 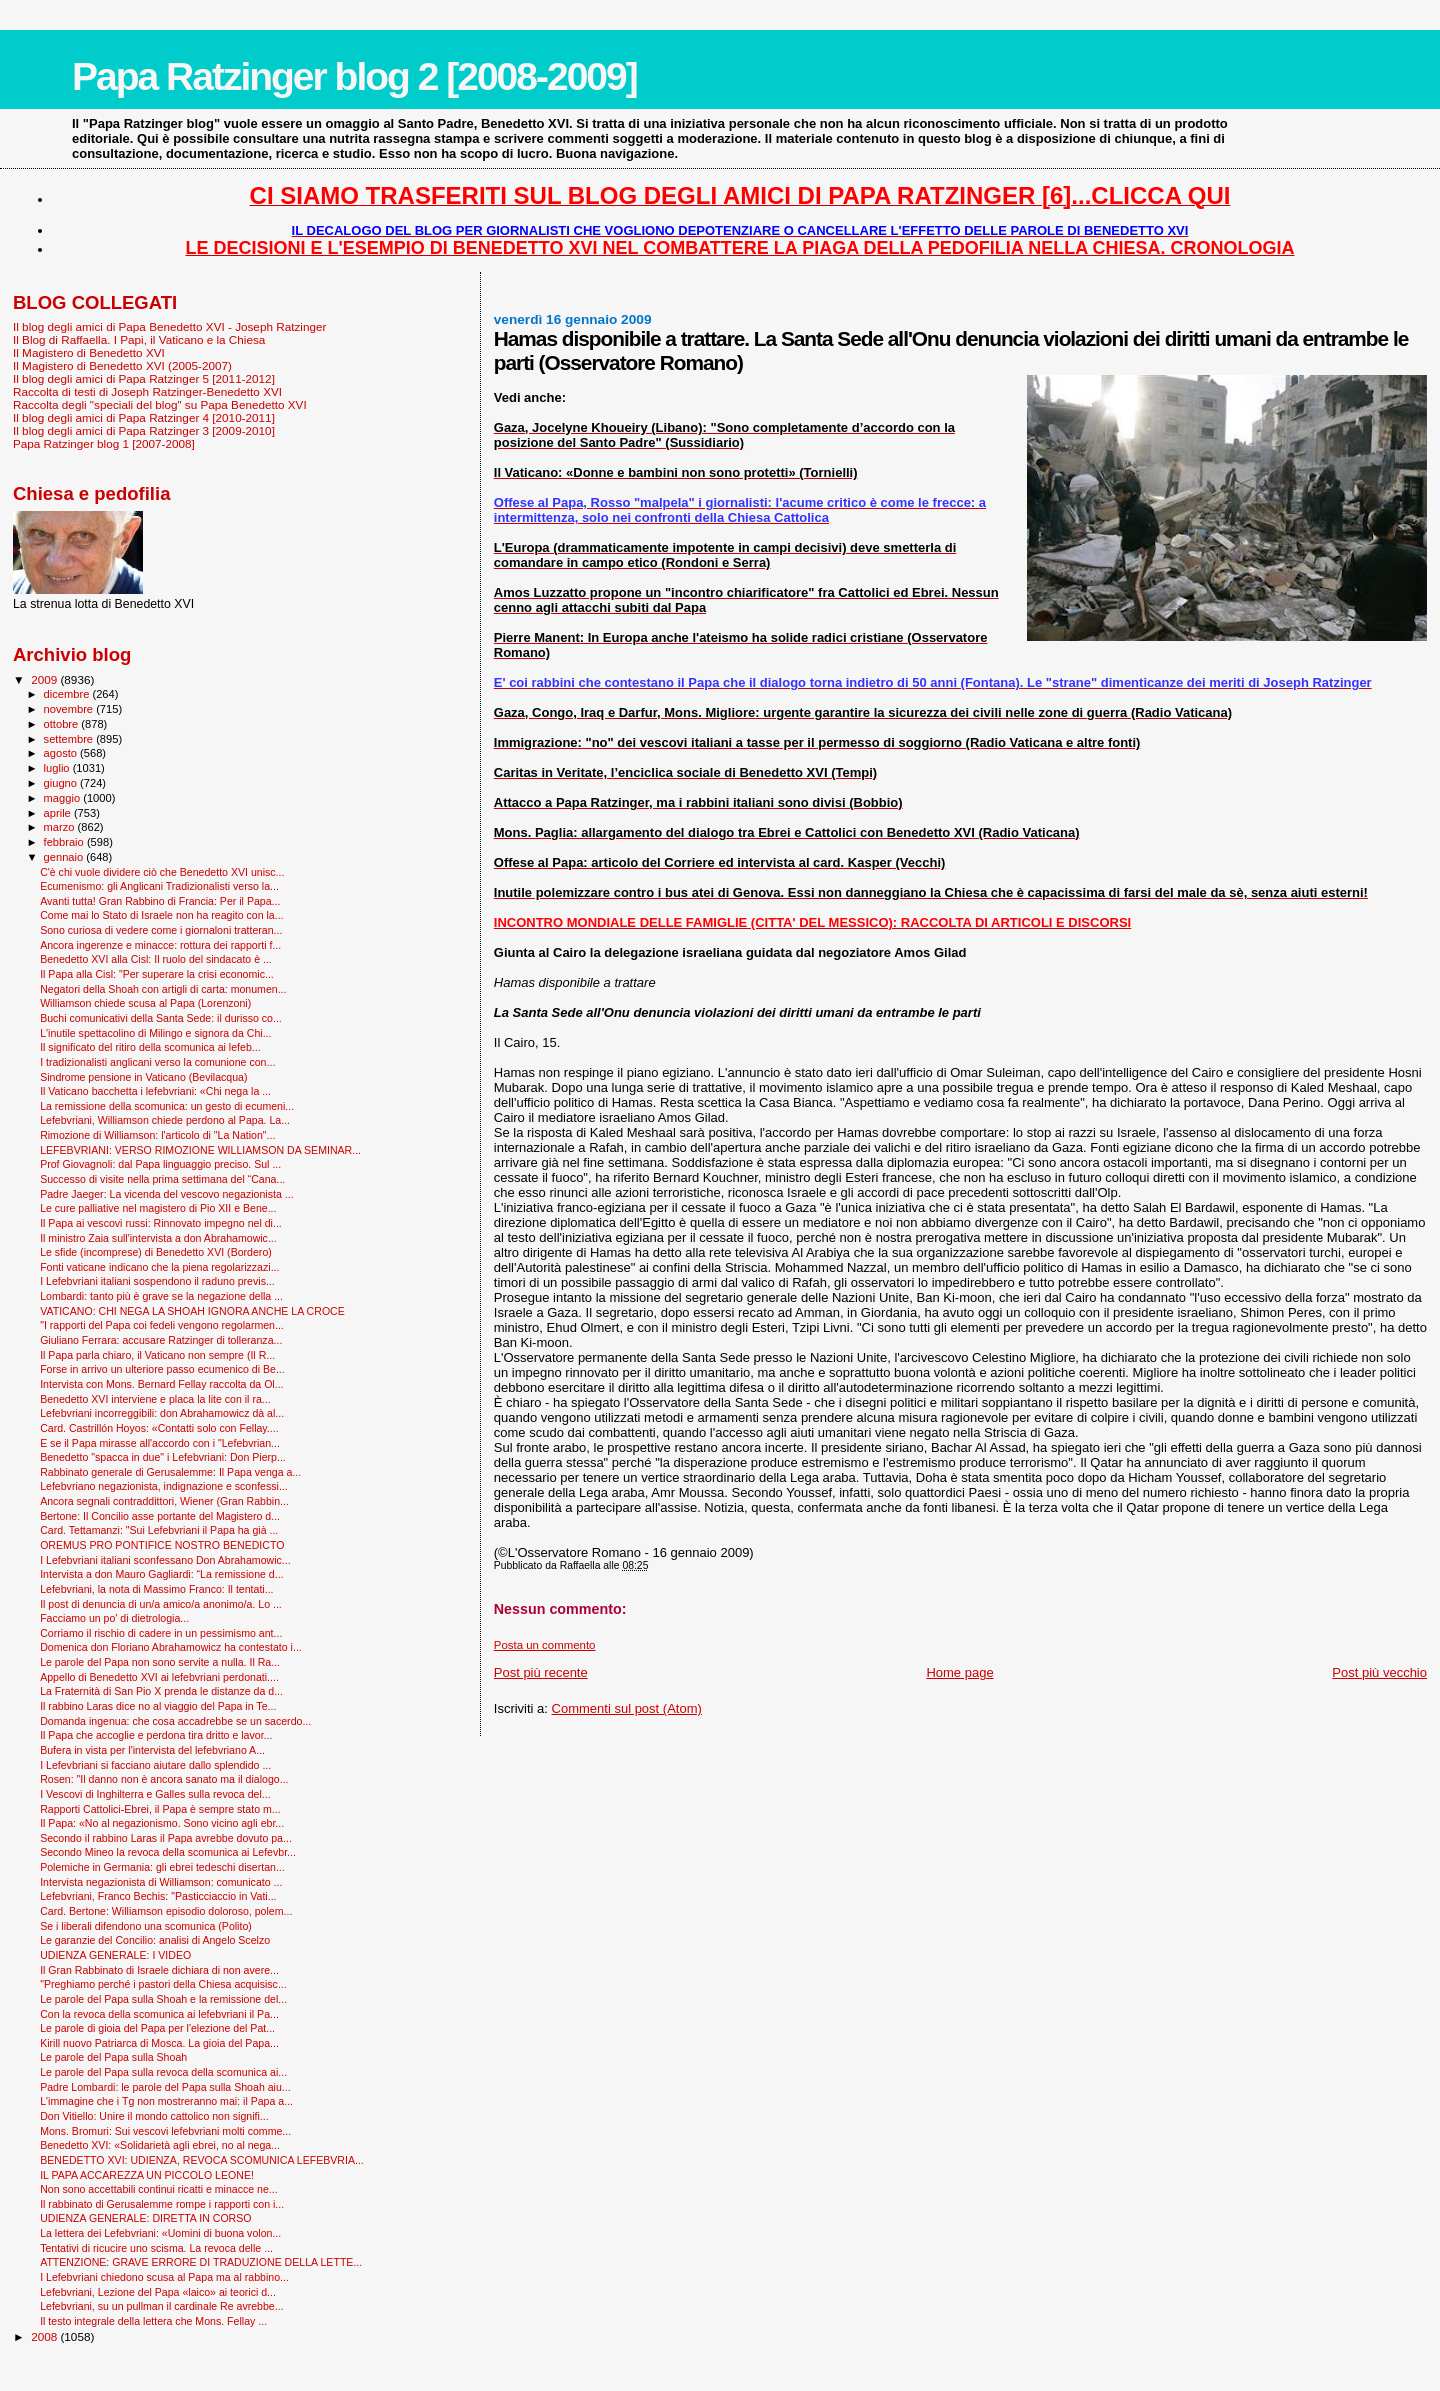 What do you see at coordinates (61, 827) in the screenshot?
I see `marzo` at bounding box center [61, 827].